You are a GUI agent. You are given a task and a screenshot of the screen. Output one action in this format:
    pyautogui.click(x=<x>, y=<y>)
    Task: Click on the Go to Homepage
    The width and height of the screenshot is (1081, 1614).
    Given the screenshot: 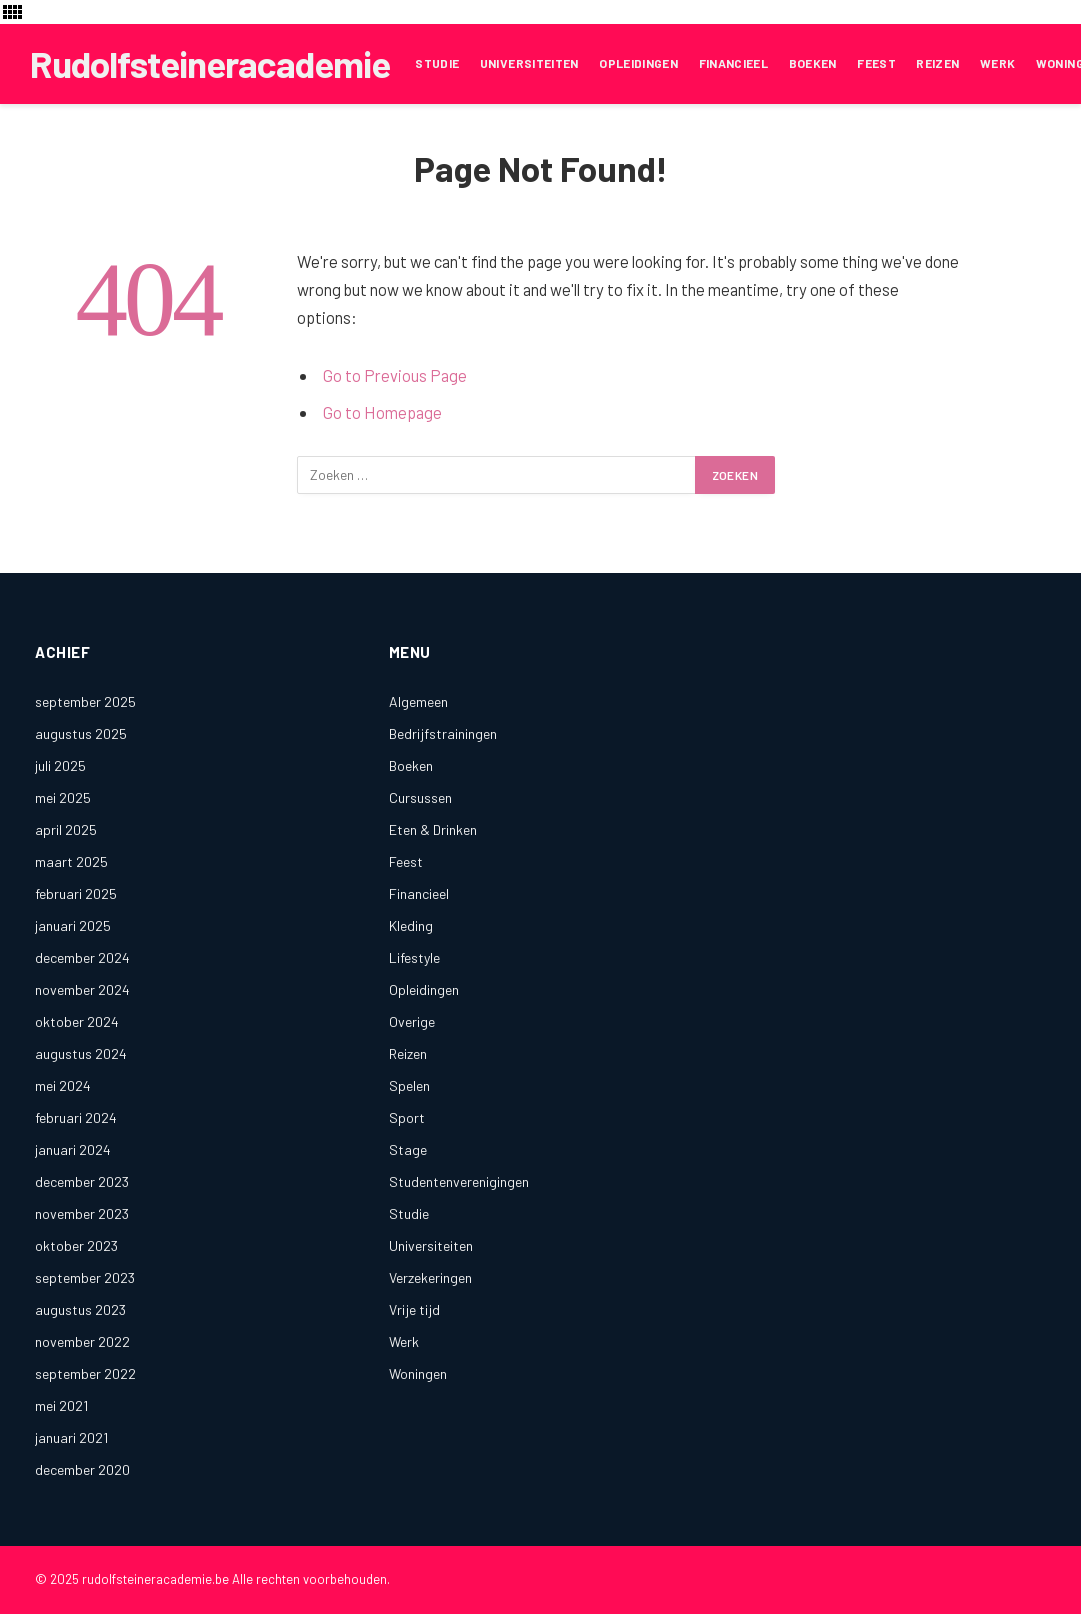 What is the action you would take?
    pyautogui.click(x=382, y=412)
    